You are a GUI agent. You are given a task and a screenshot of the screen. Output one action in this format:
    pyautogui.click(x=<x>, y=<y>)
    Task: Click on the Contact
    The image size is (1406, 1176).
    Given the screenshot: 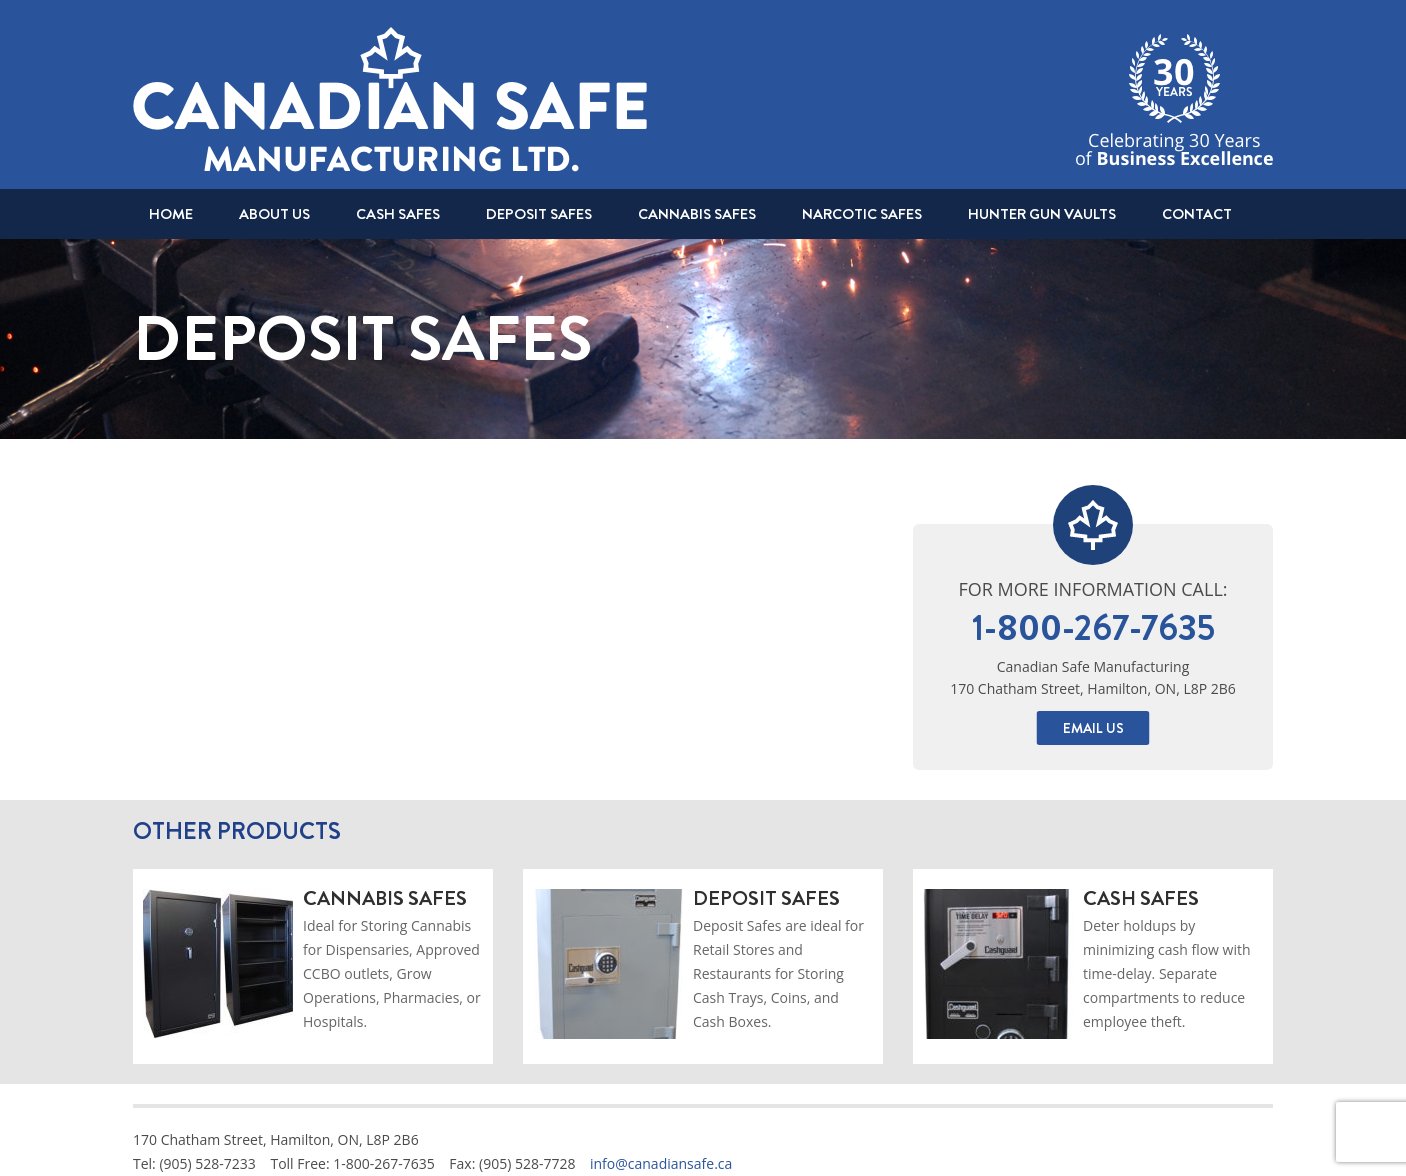 What is the action you would take?
    pyautogui.click(x=1197, y=214)
    